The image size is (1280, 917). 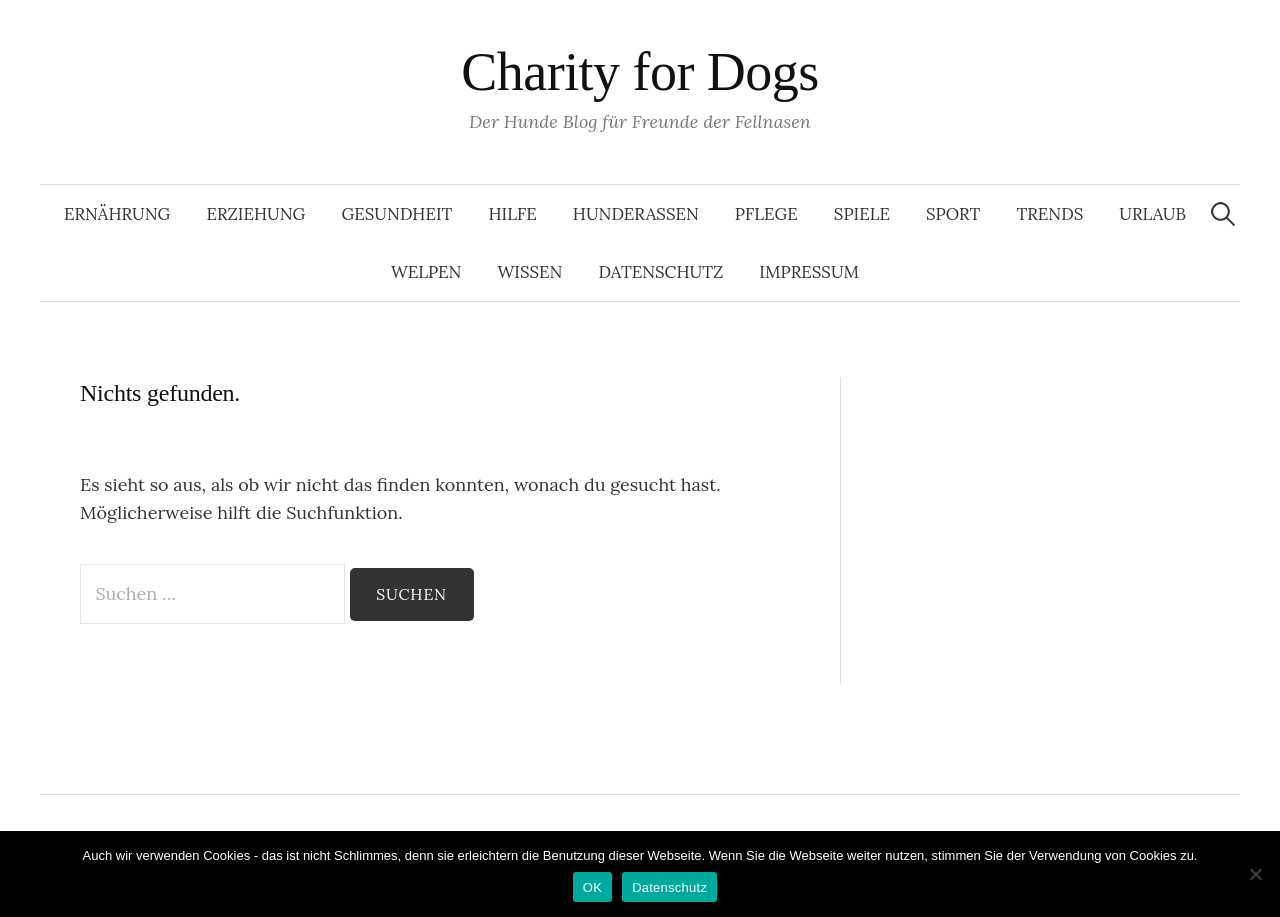 I want to click on Charity for Dogs, so click(x=639, y=72).